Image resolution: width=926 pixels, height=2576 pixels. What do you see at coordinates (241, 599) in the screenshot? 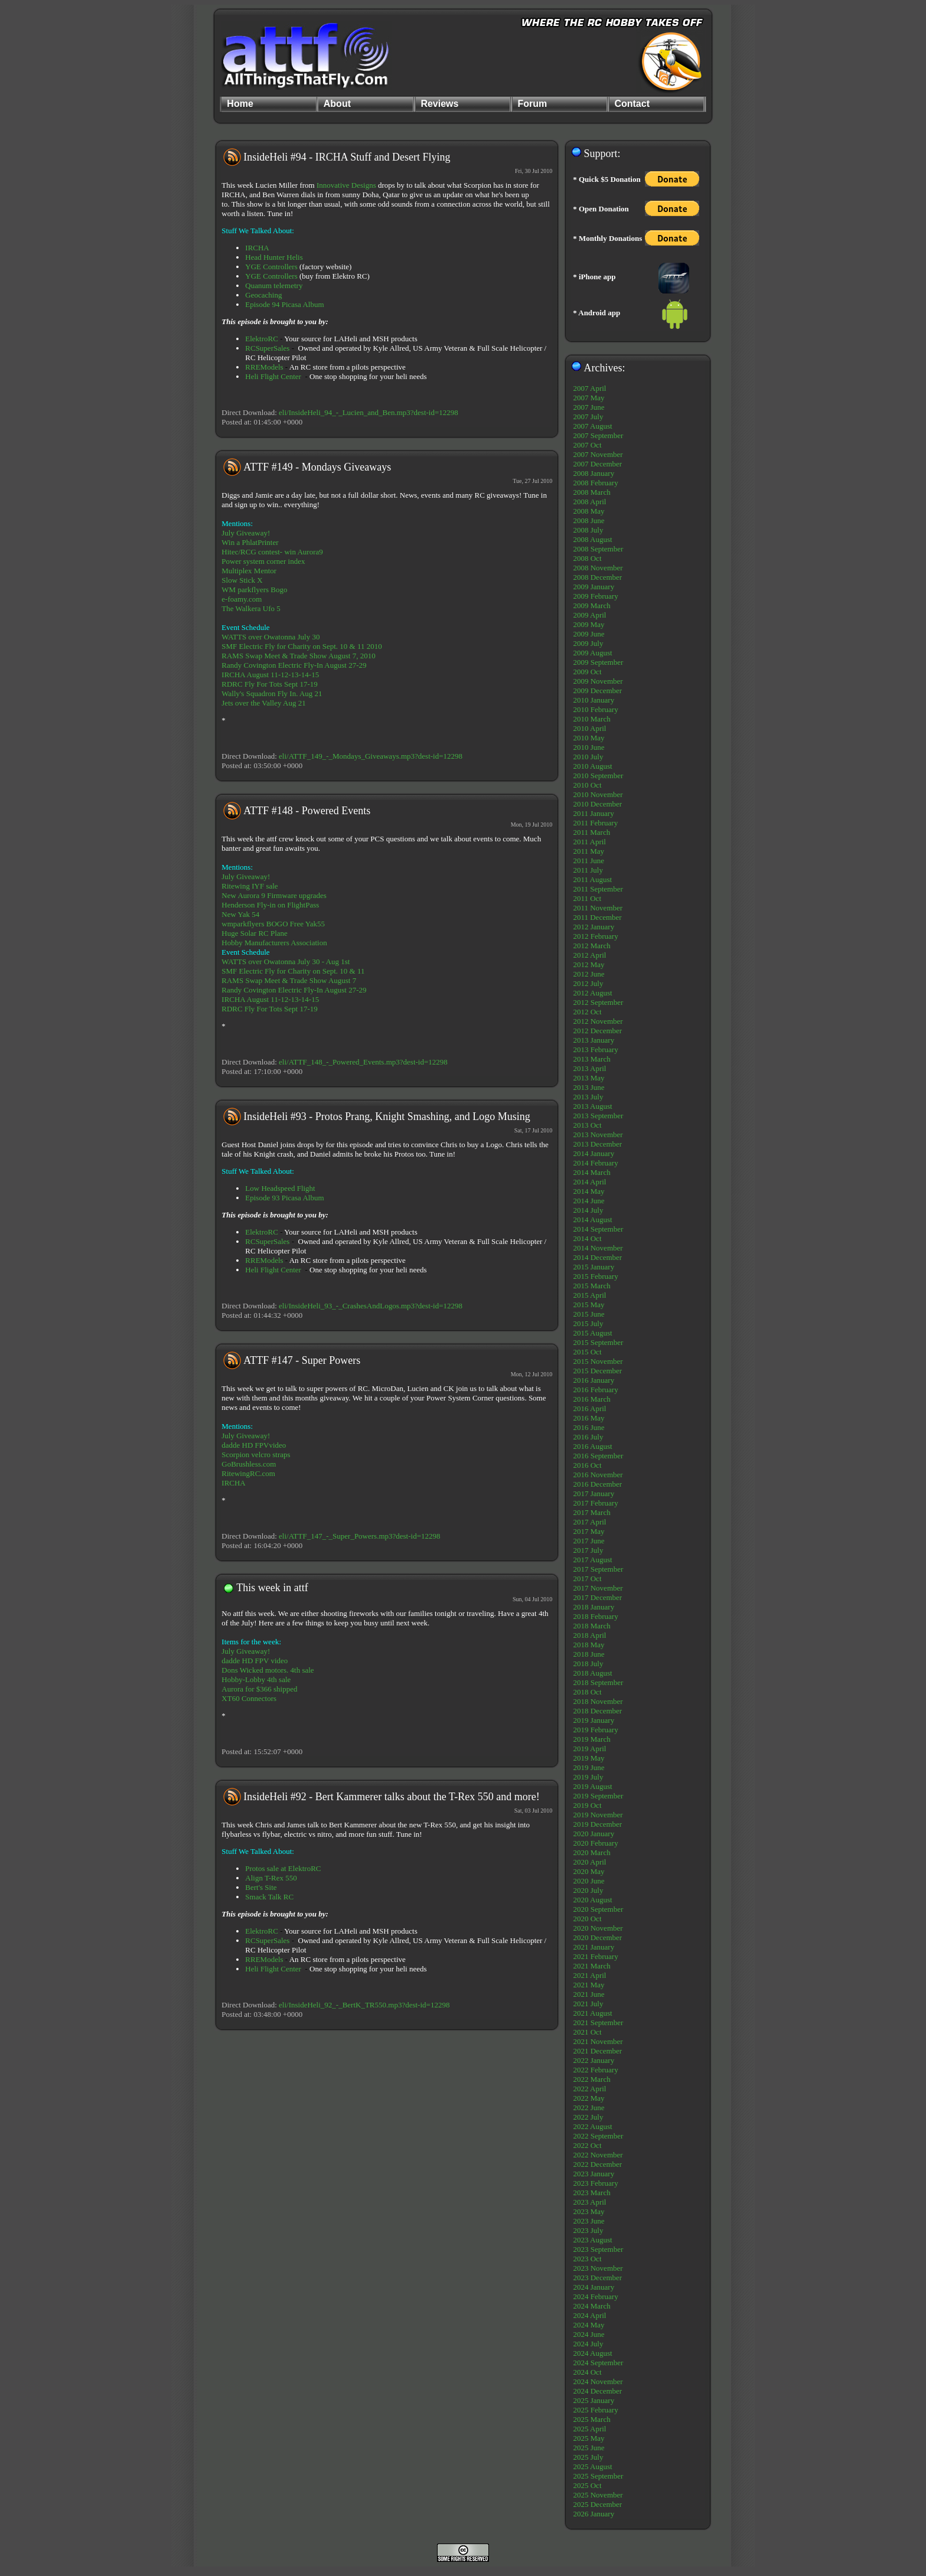
I see `e-foamy.com` at bounding box center [241, 599].